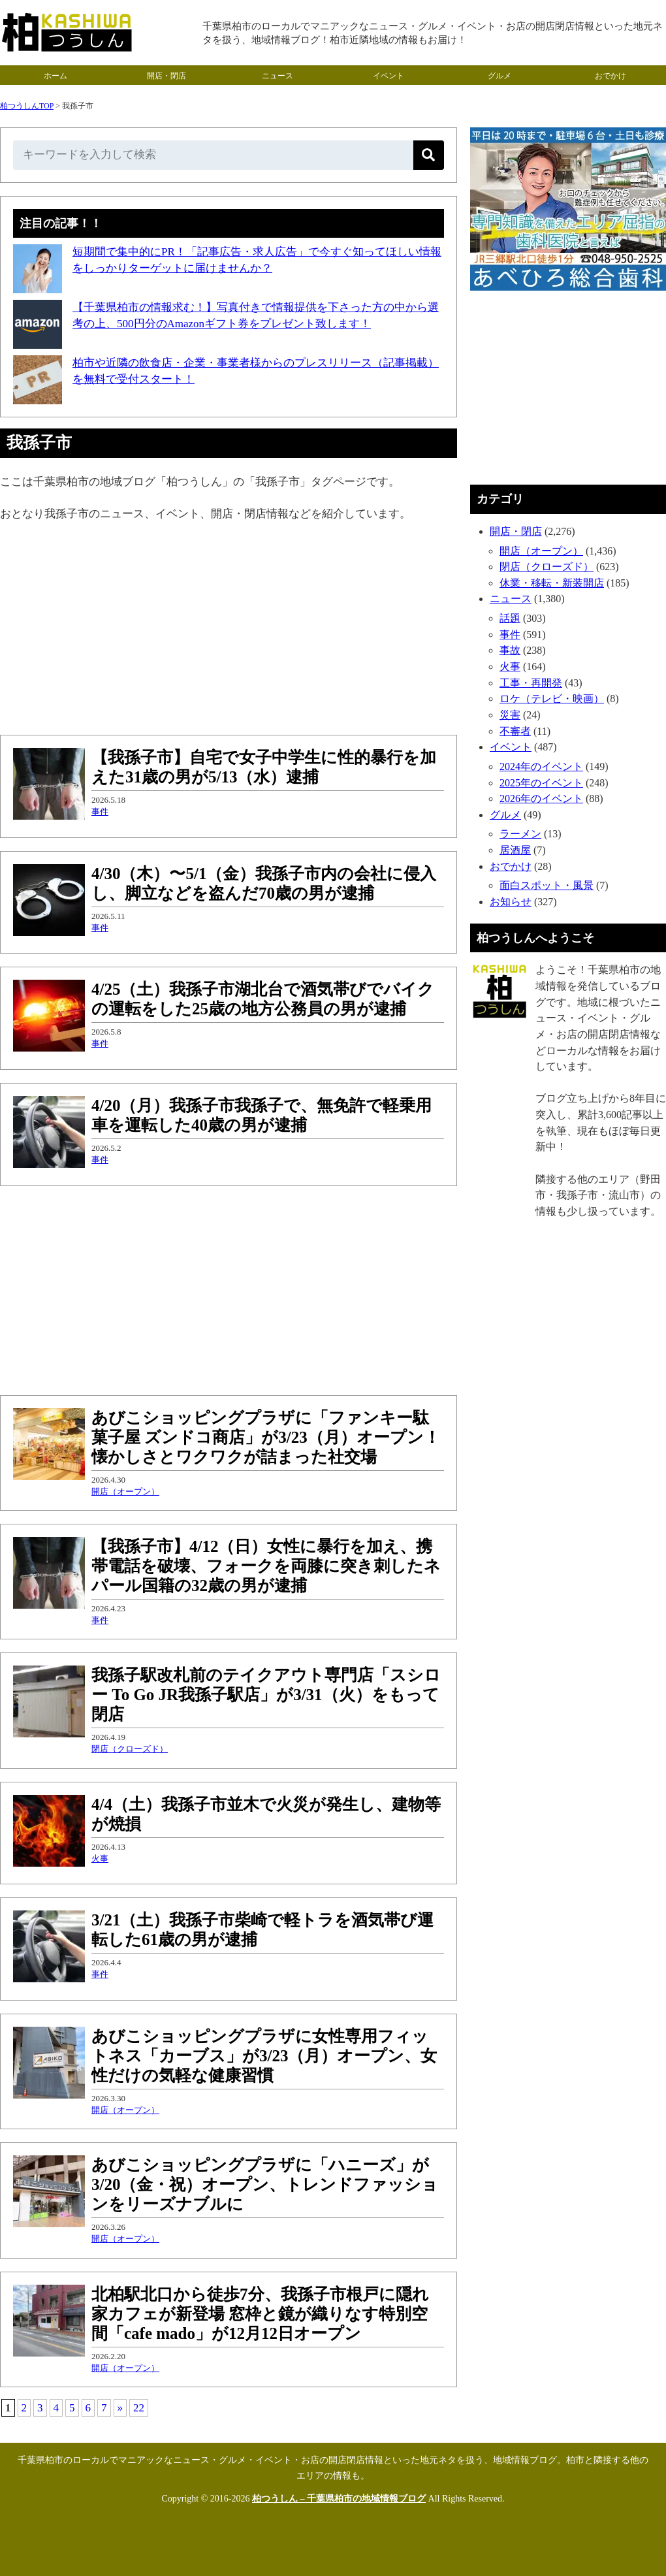  What do you see at coordinates (266, 1566) in the screenshot?
I see `【我孫子市】4/12（日）女性に暴行を加え、携帯電話を破壊、フォークを両膝に突き刺したネパール国籍の32歳の男が逮捕` at bounding box center [266, 1566].